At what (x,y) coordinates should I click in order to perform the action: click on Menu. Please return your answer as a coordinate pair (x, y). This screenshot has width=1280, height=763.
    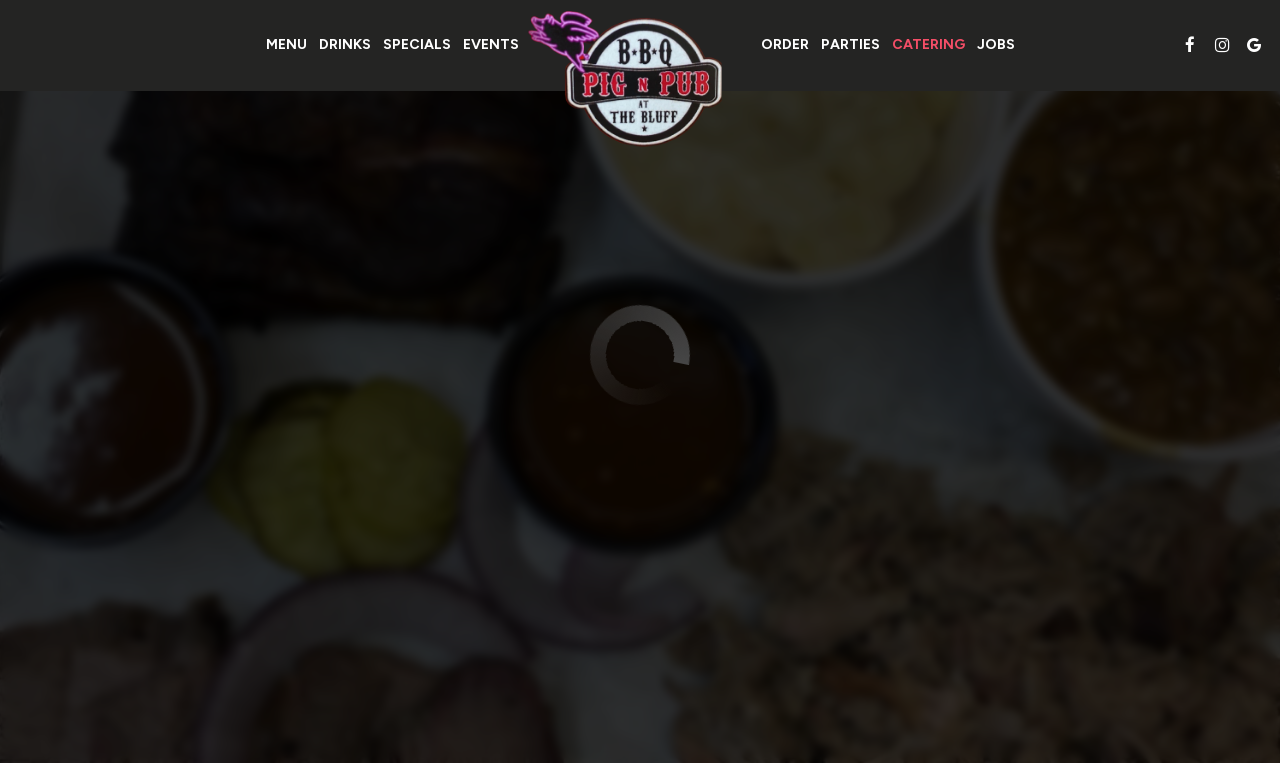
    Looking at the image, I should click on (286, 44).